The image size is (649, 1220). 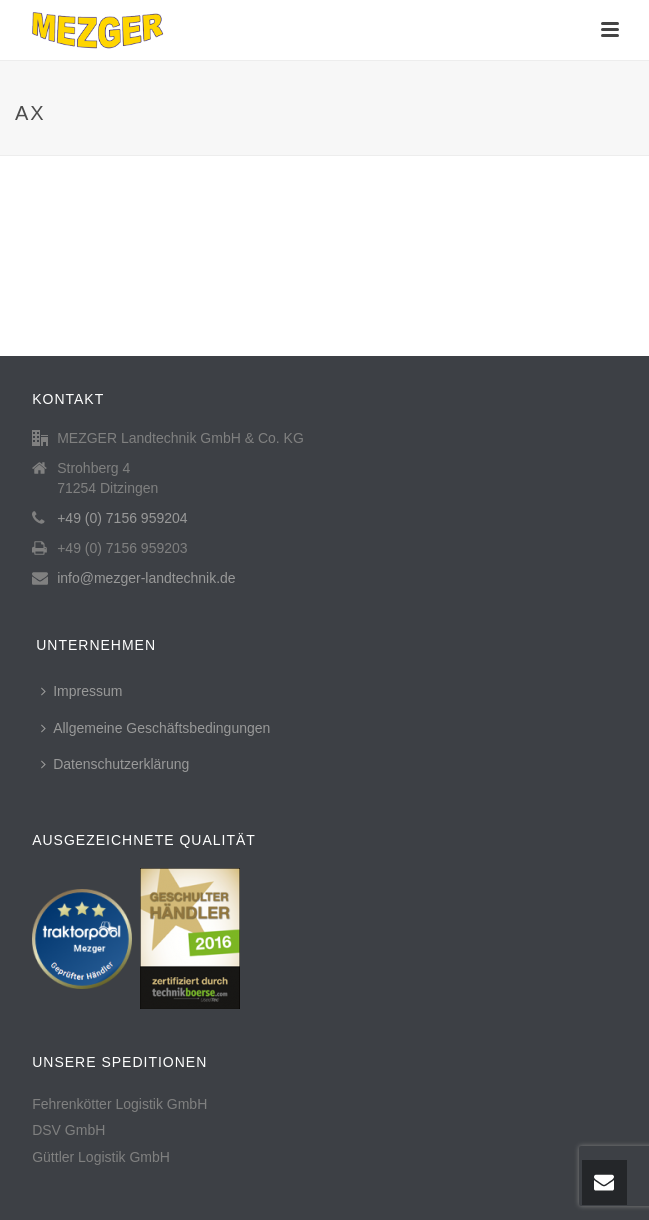 What do you see at coordinates (115, 764) in the screenshot?
I see `Datenschutzerklärung` at bounding box center [115, 764].